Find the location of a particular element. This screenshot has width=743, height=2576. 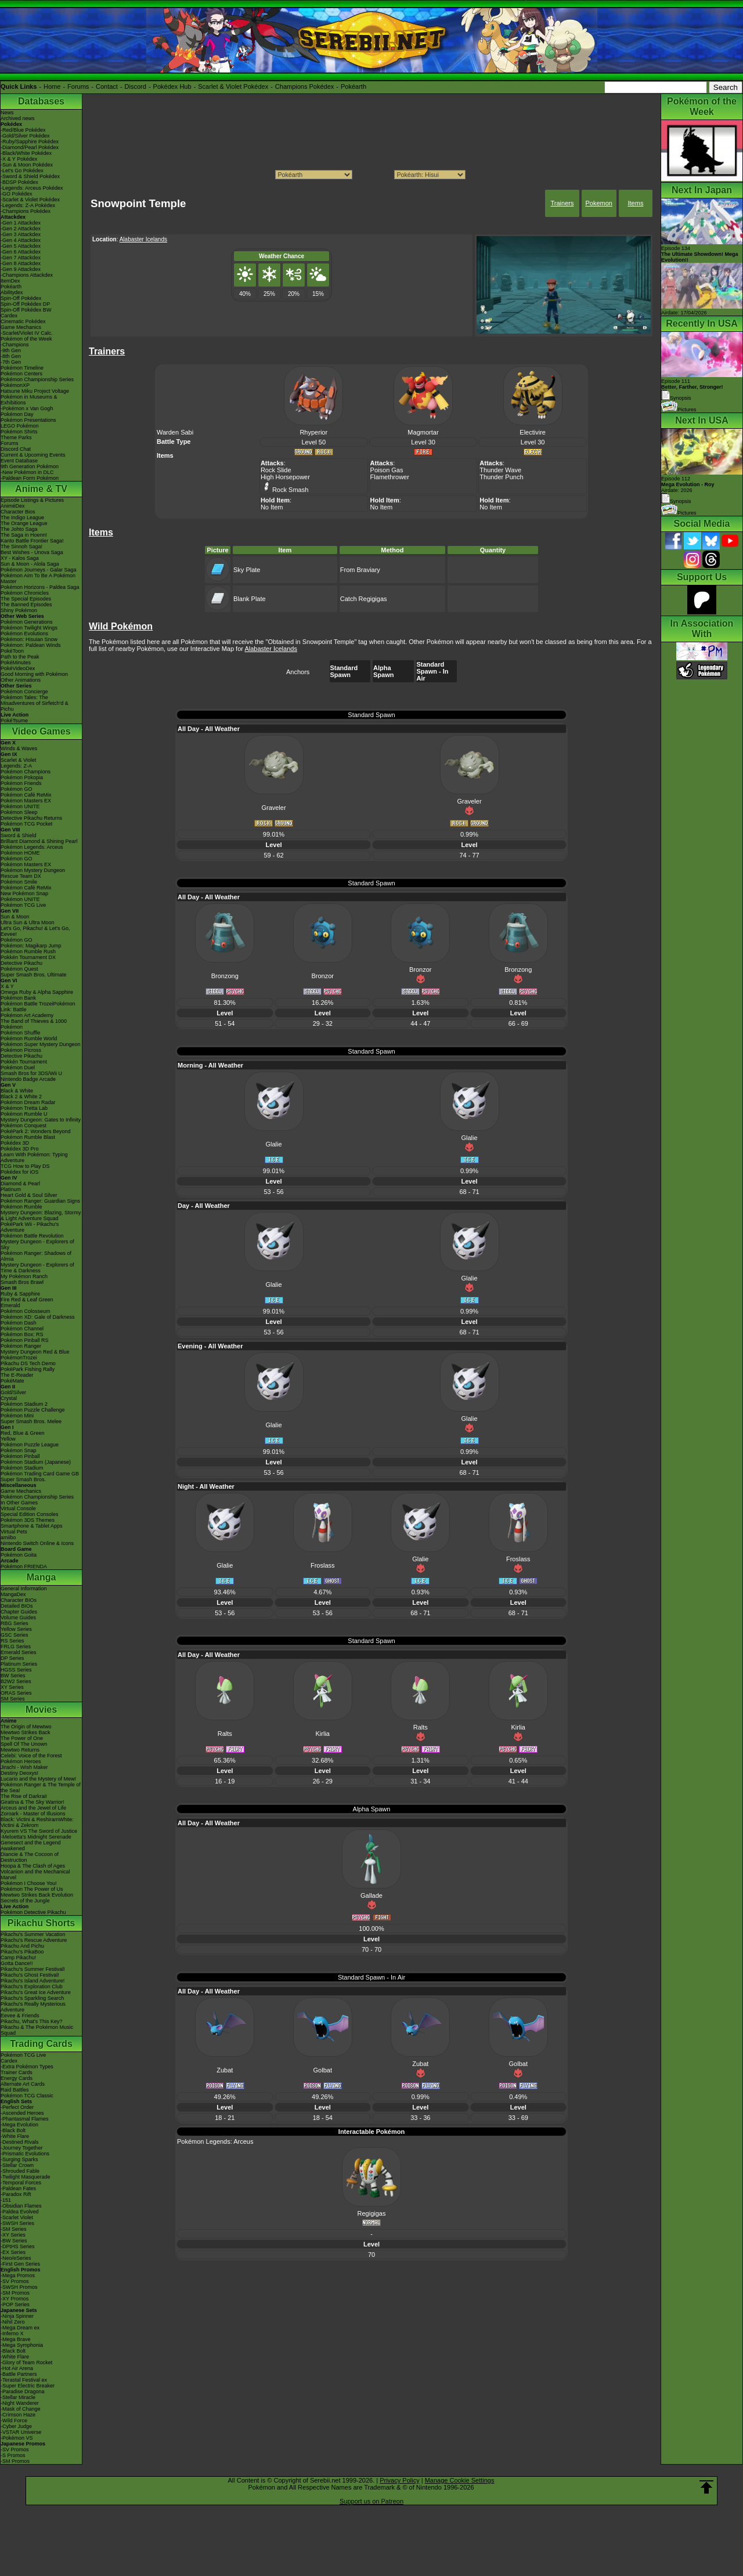

Rock Smash is located at coordinates (290, 489).